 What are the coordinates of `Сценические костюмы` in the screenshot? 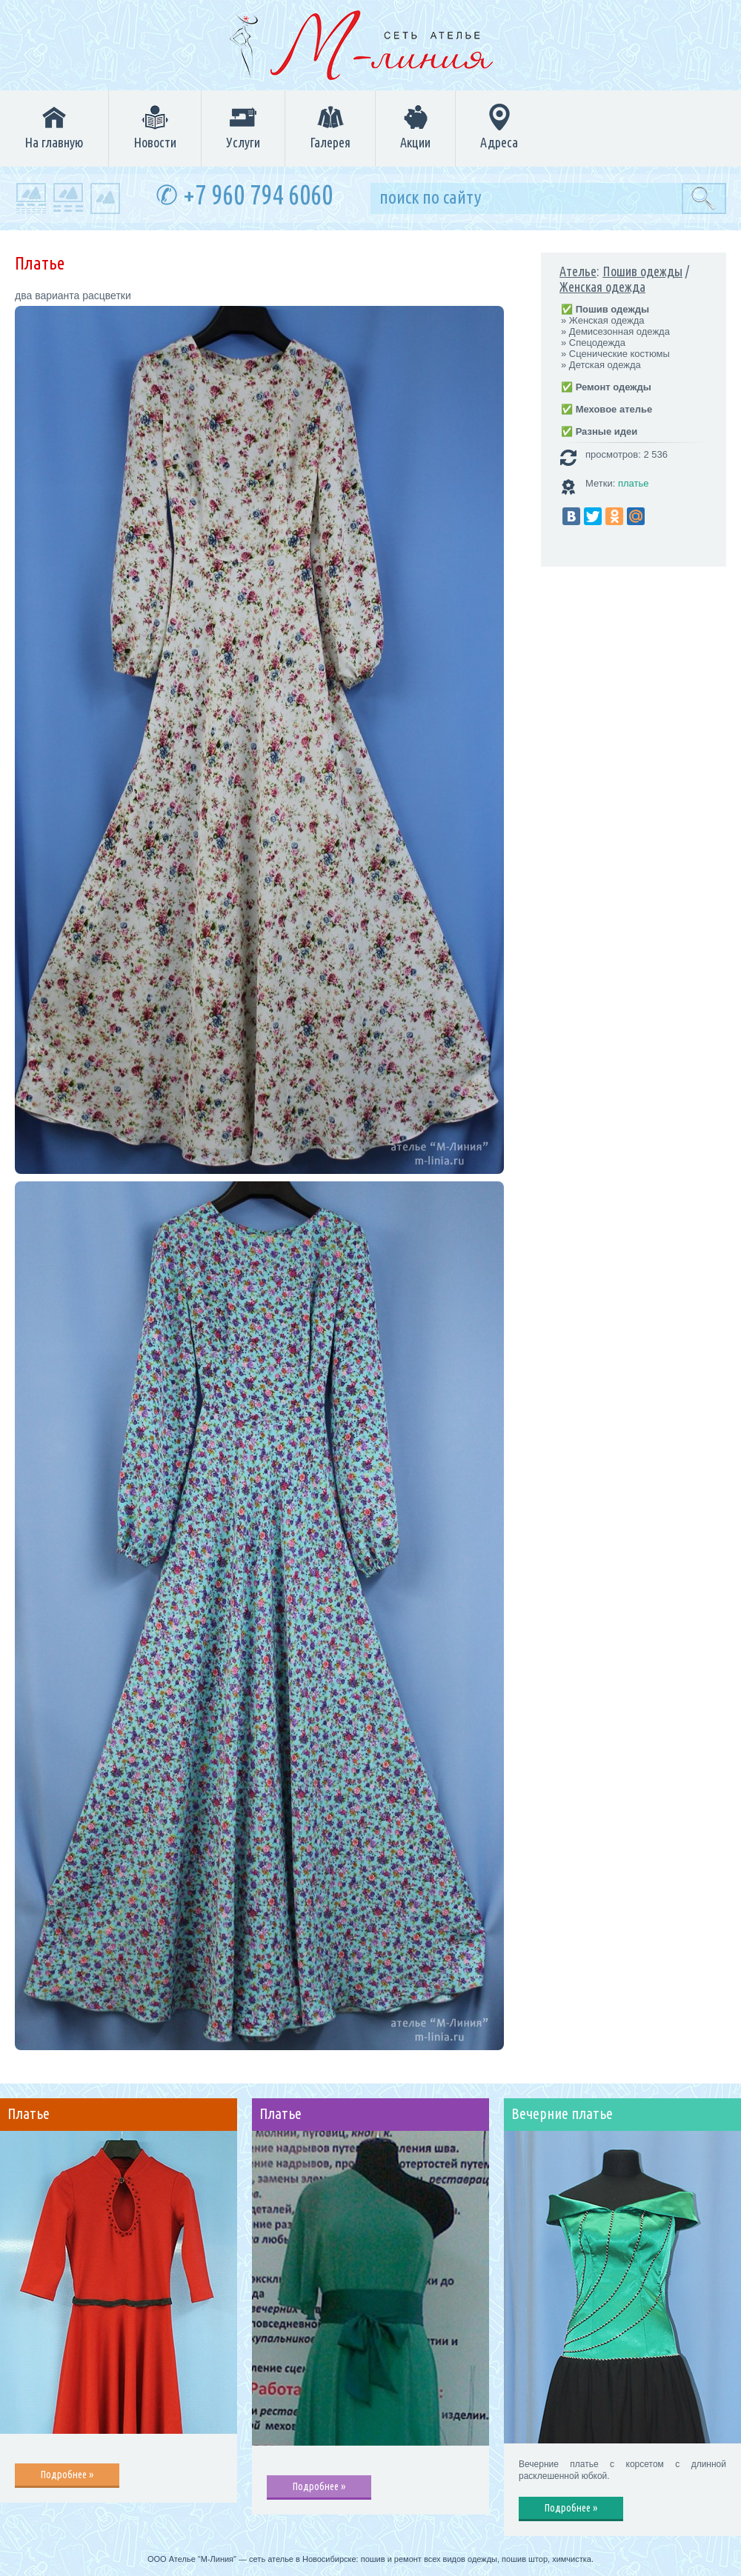 It's located at (619, 353).